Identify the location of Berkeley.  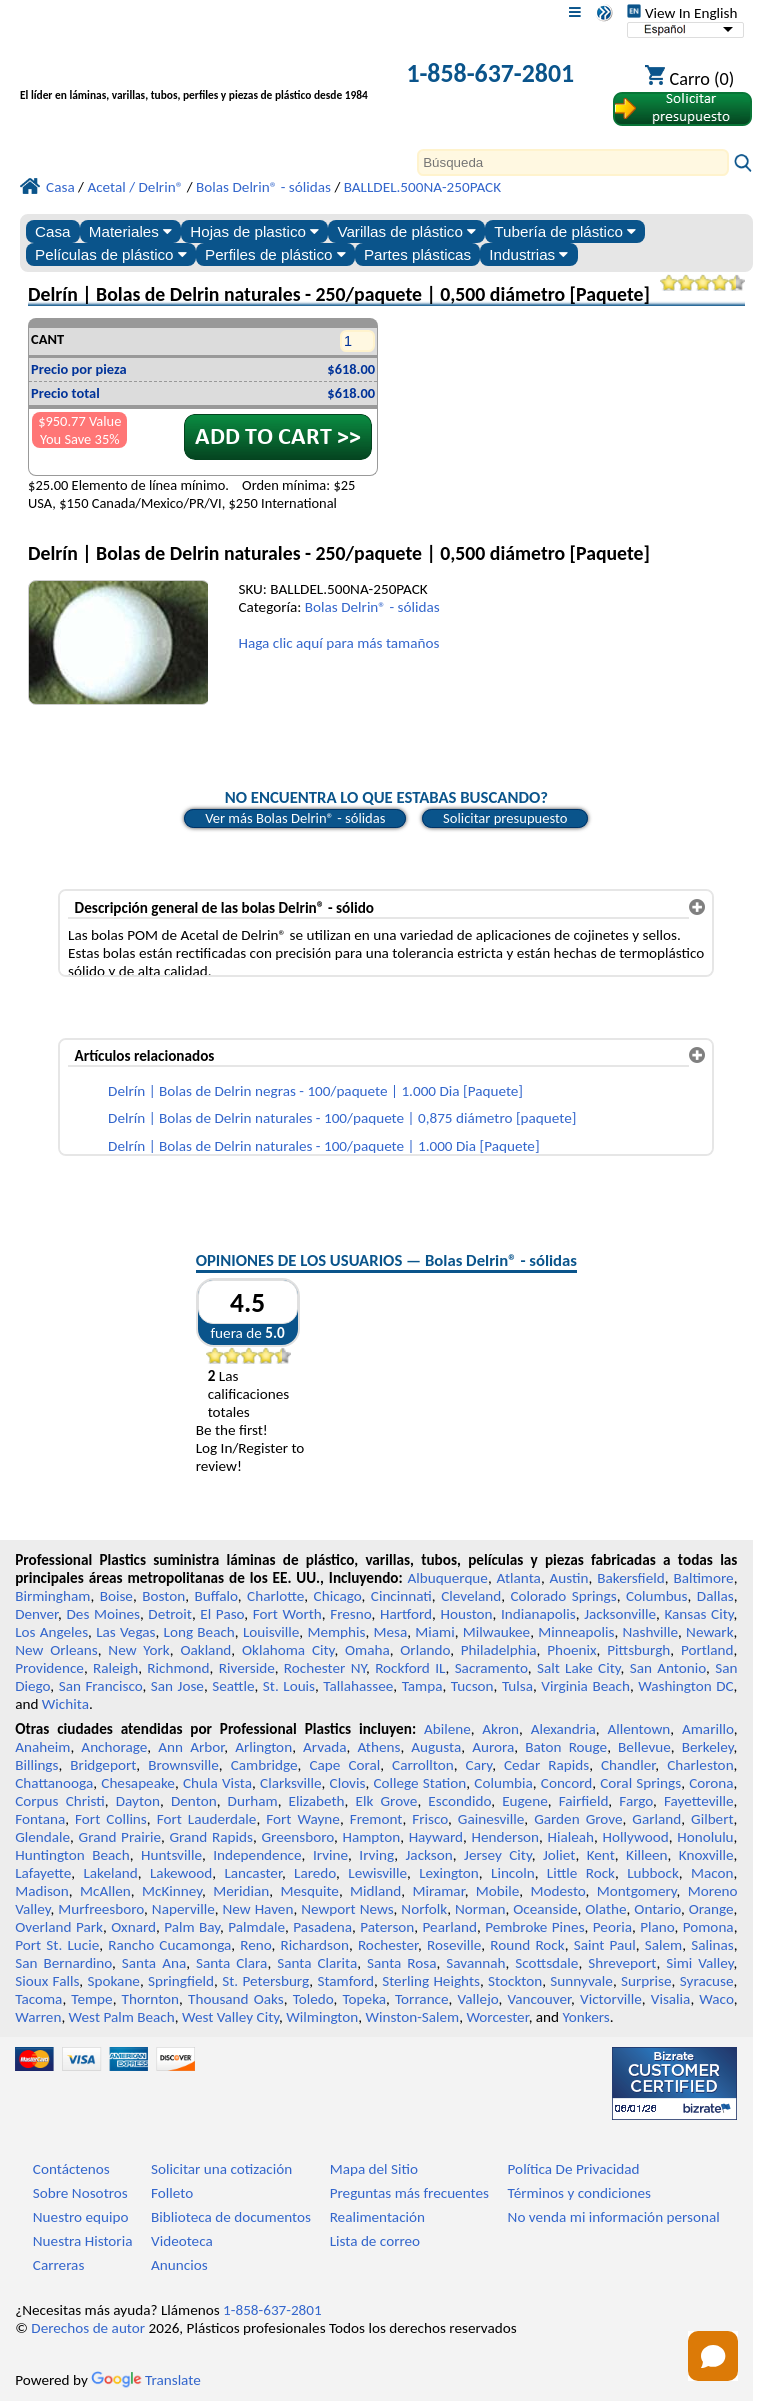
(708, 1747).